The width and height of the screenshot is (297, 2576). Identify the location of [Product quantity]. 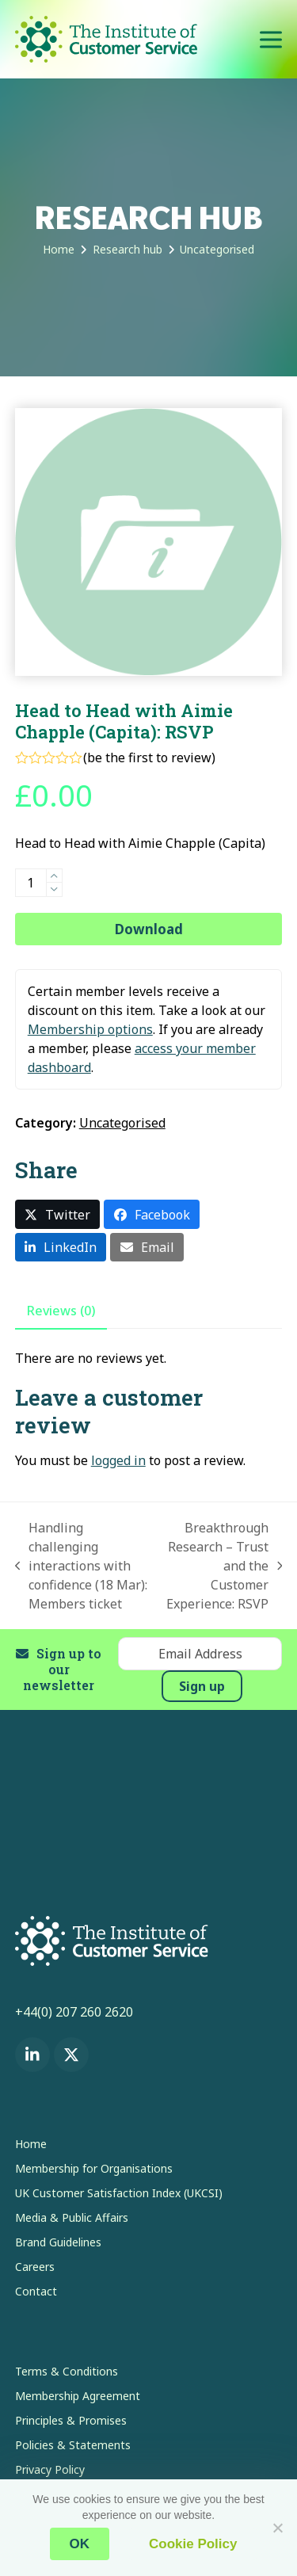
(31, 882).